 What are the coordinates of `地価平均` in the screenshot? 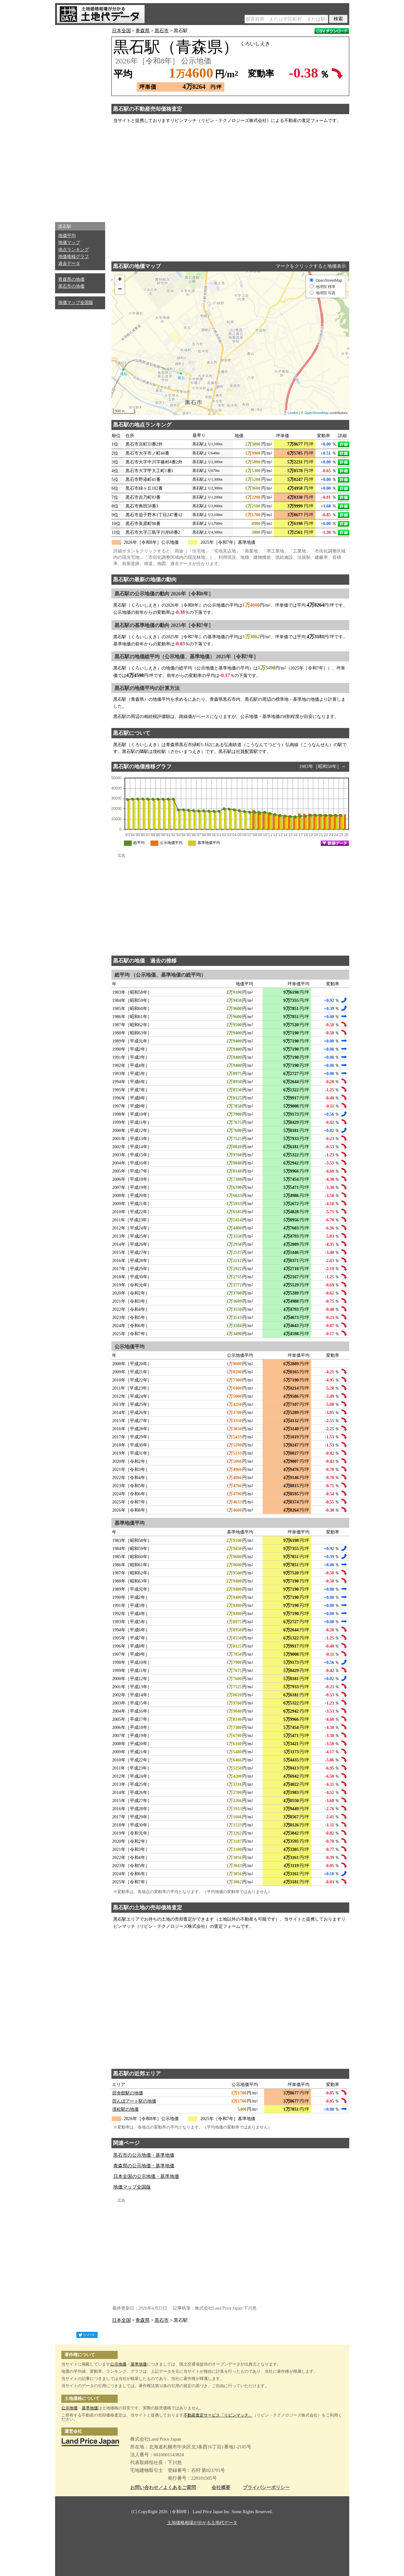 It's located at (67, 235).